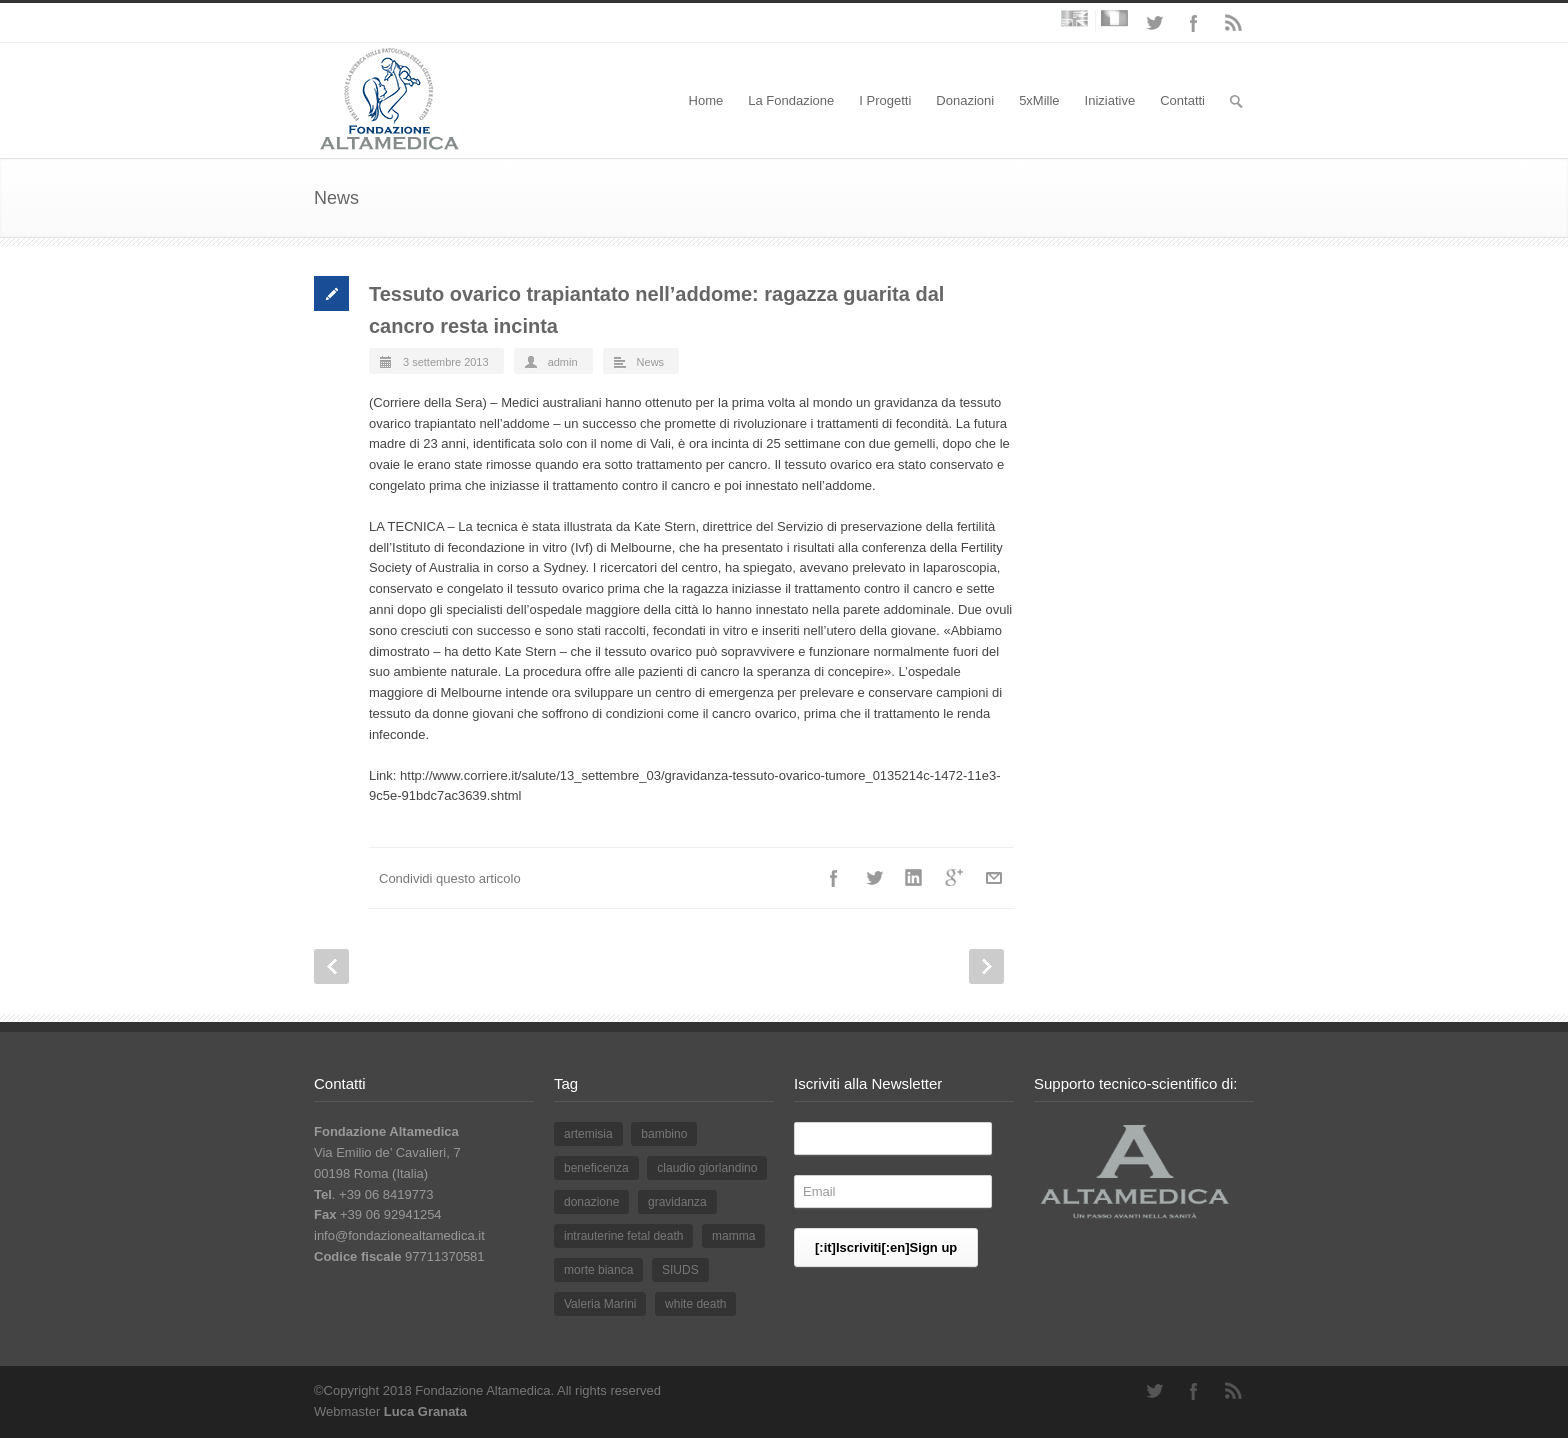  What do you see at coordinates (680, 1270) in the screenshot?
I see `SIUDS [SIUDS (1 elemento )]` at bounding box center [680, 1270].